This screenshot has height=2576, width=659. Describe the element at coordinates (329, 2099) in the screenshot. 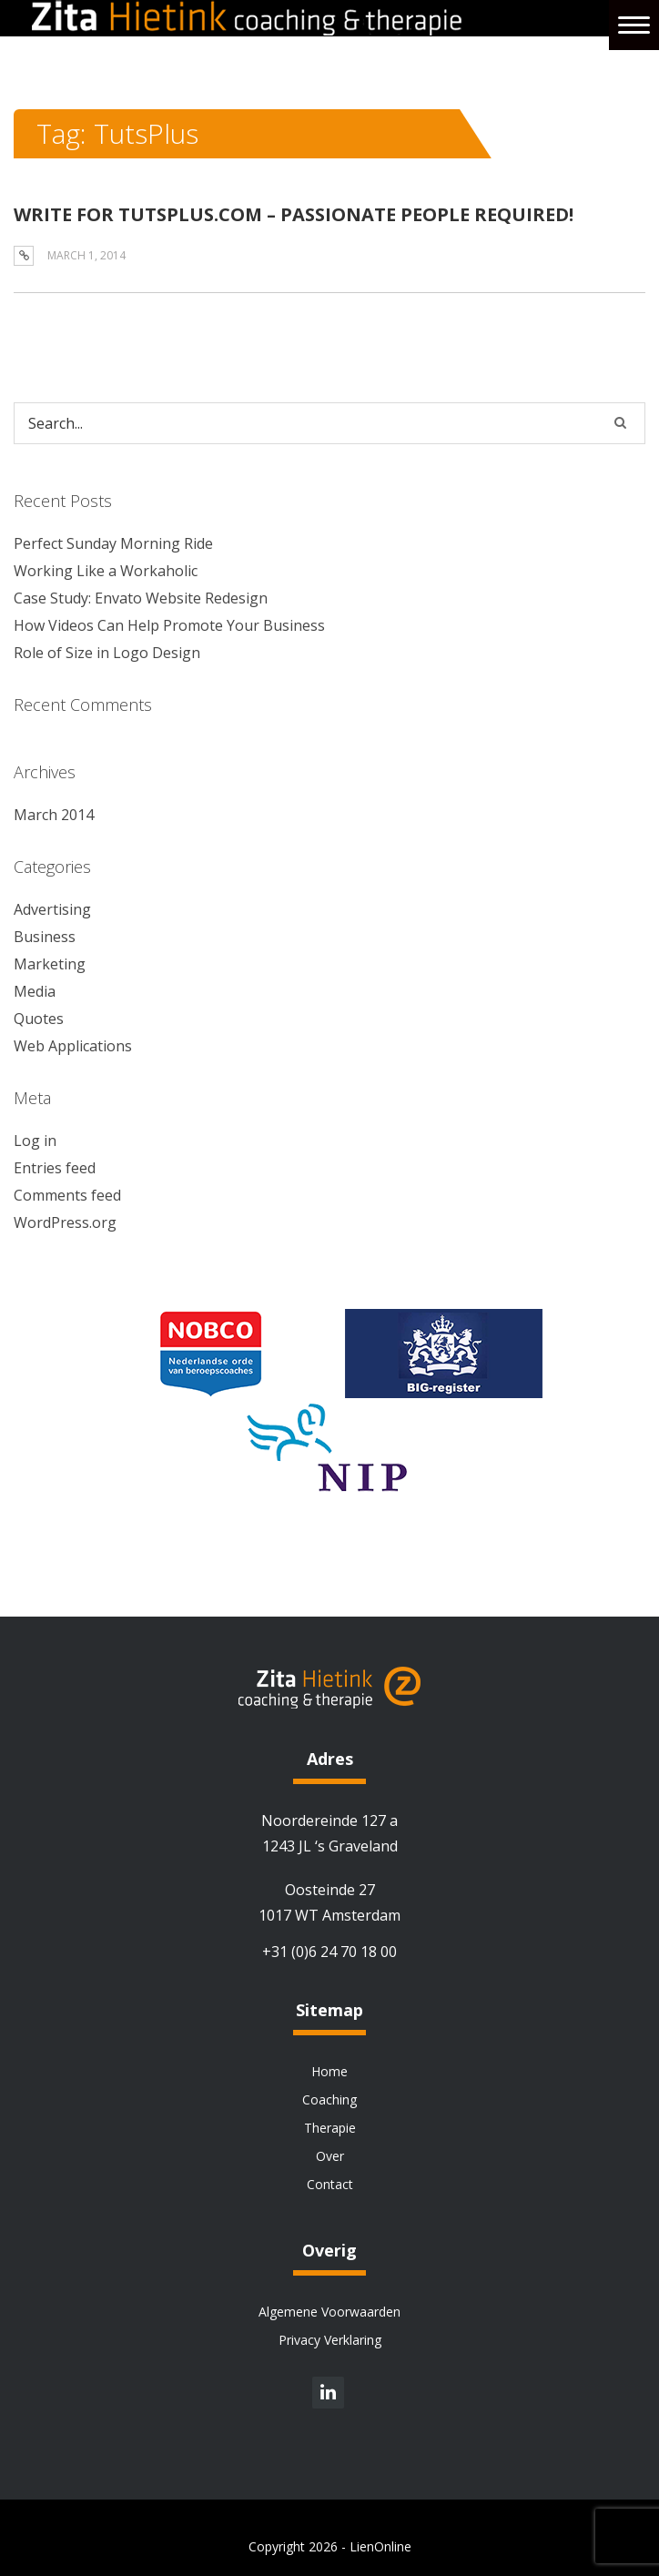

I see `Coaching` at that location.